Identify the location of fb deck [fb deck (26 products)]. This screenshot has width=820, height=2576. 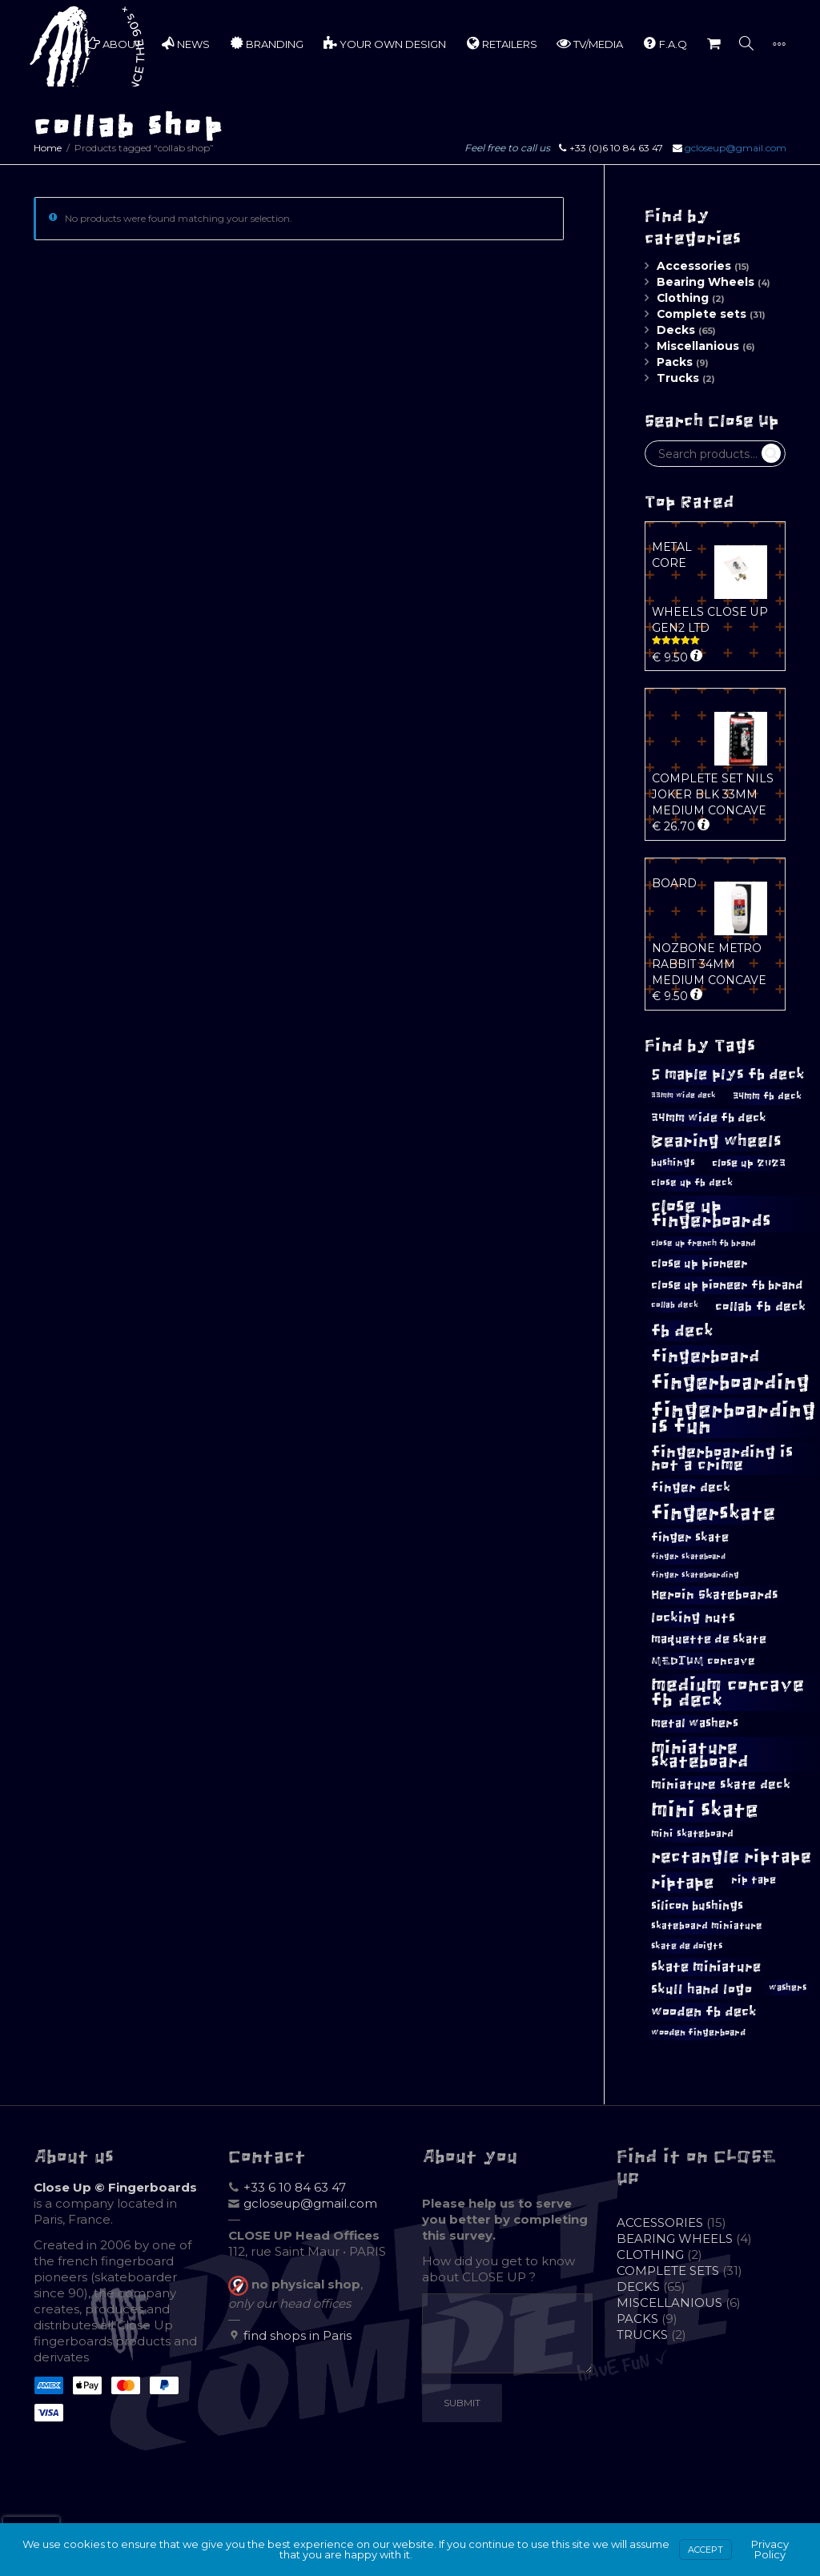
(682, 1331).